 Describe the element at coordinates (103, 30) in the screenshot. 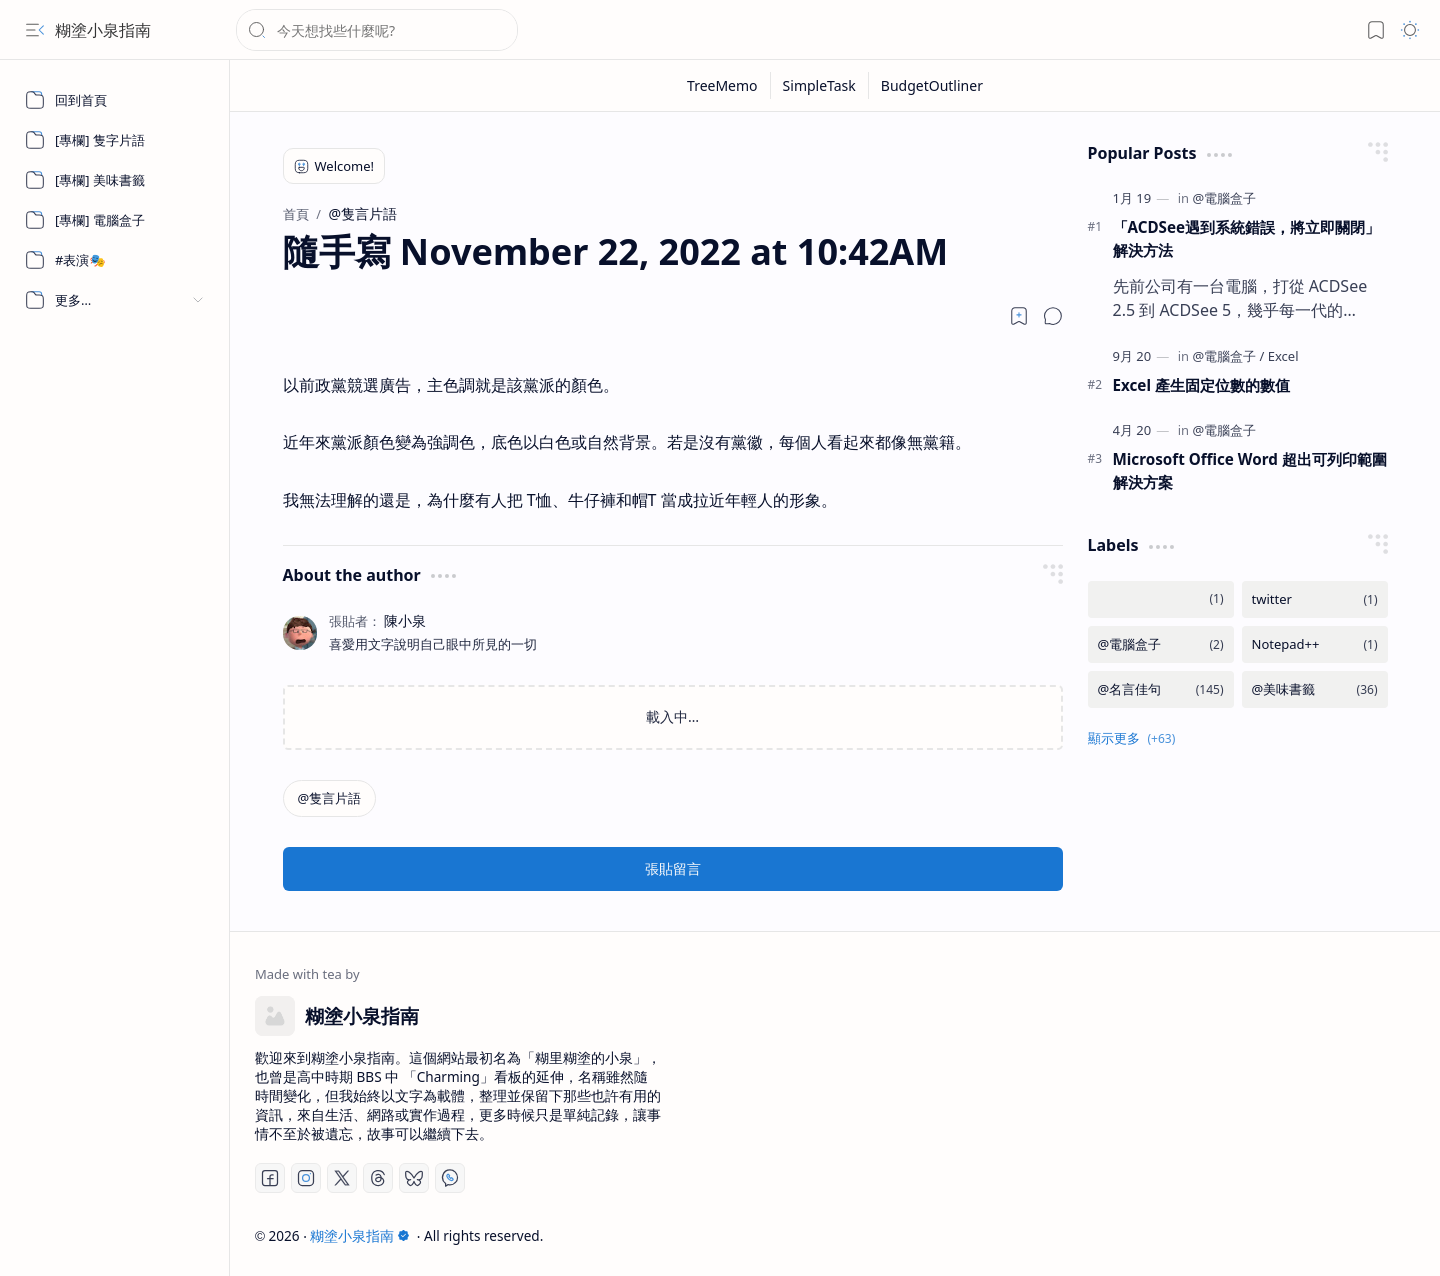

I see `糊塗小泉指南` at that location.